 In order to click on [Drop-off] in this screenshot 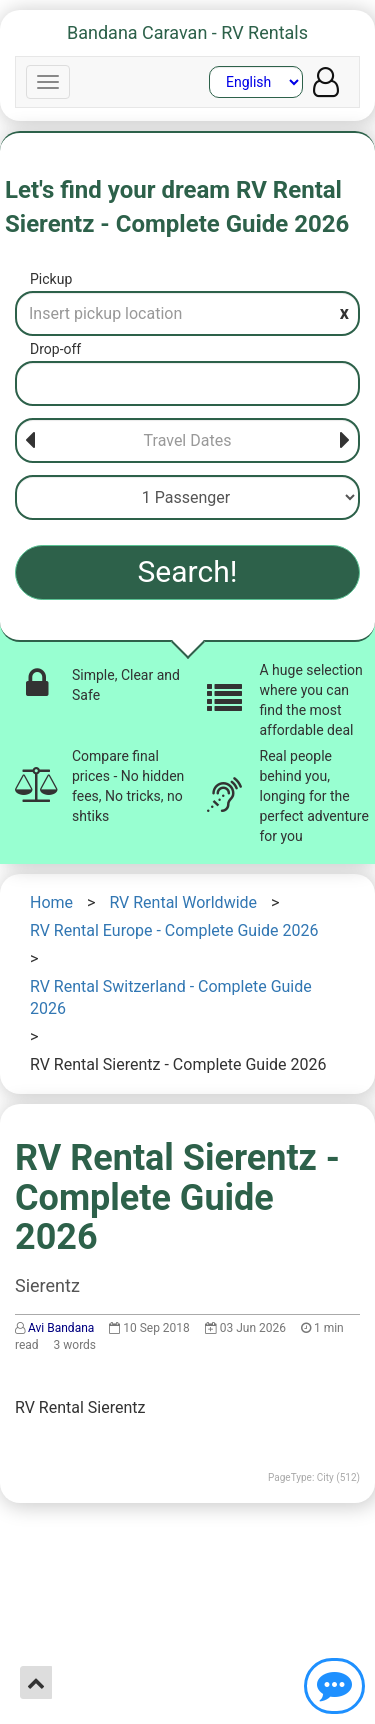, I will do `click(187, 383)`.